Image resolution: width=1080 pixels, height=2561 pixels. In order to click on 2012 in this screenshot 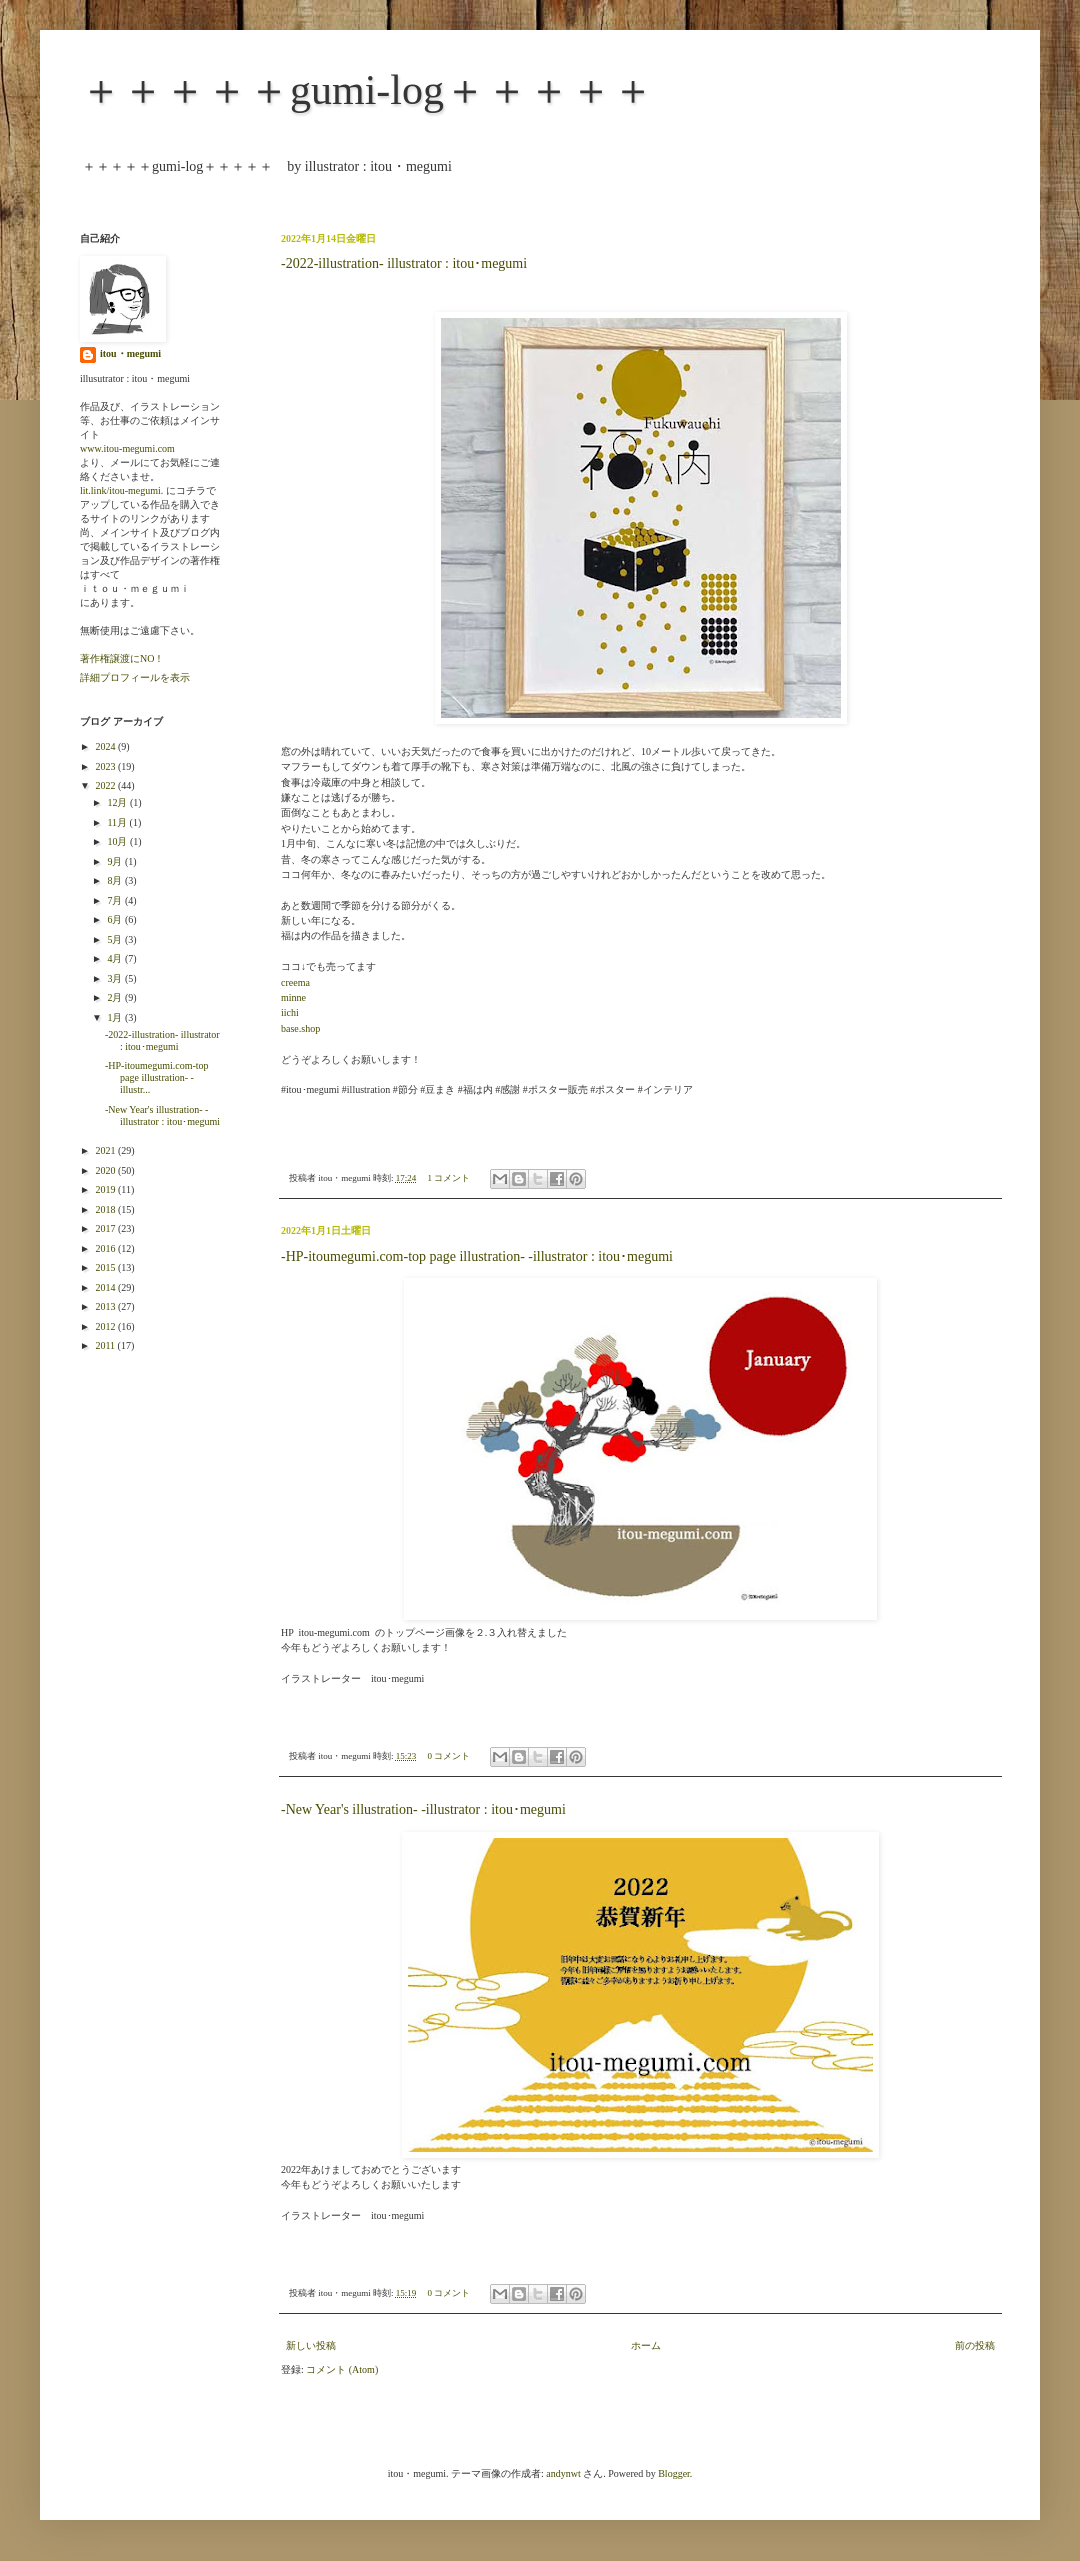, I will do `click(106, 1326)`.